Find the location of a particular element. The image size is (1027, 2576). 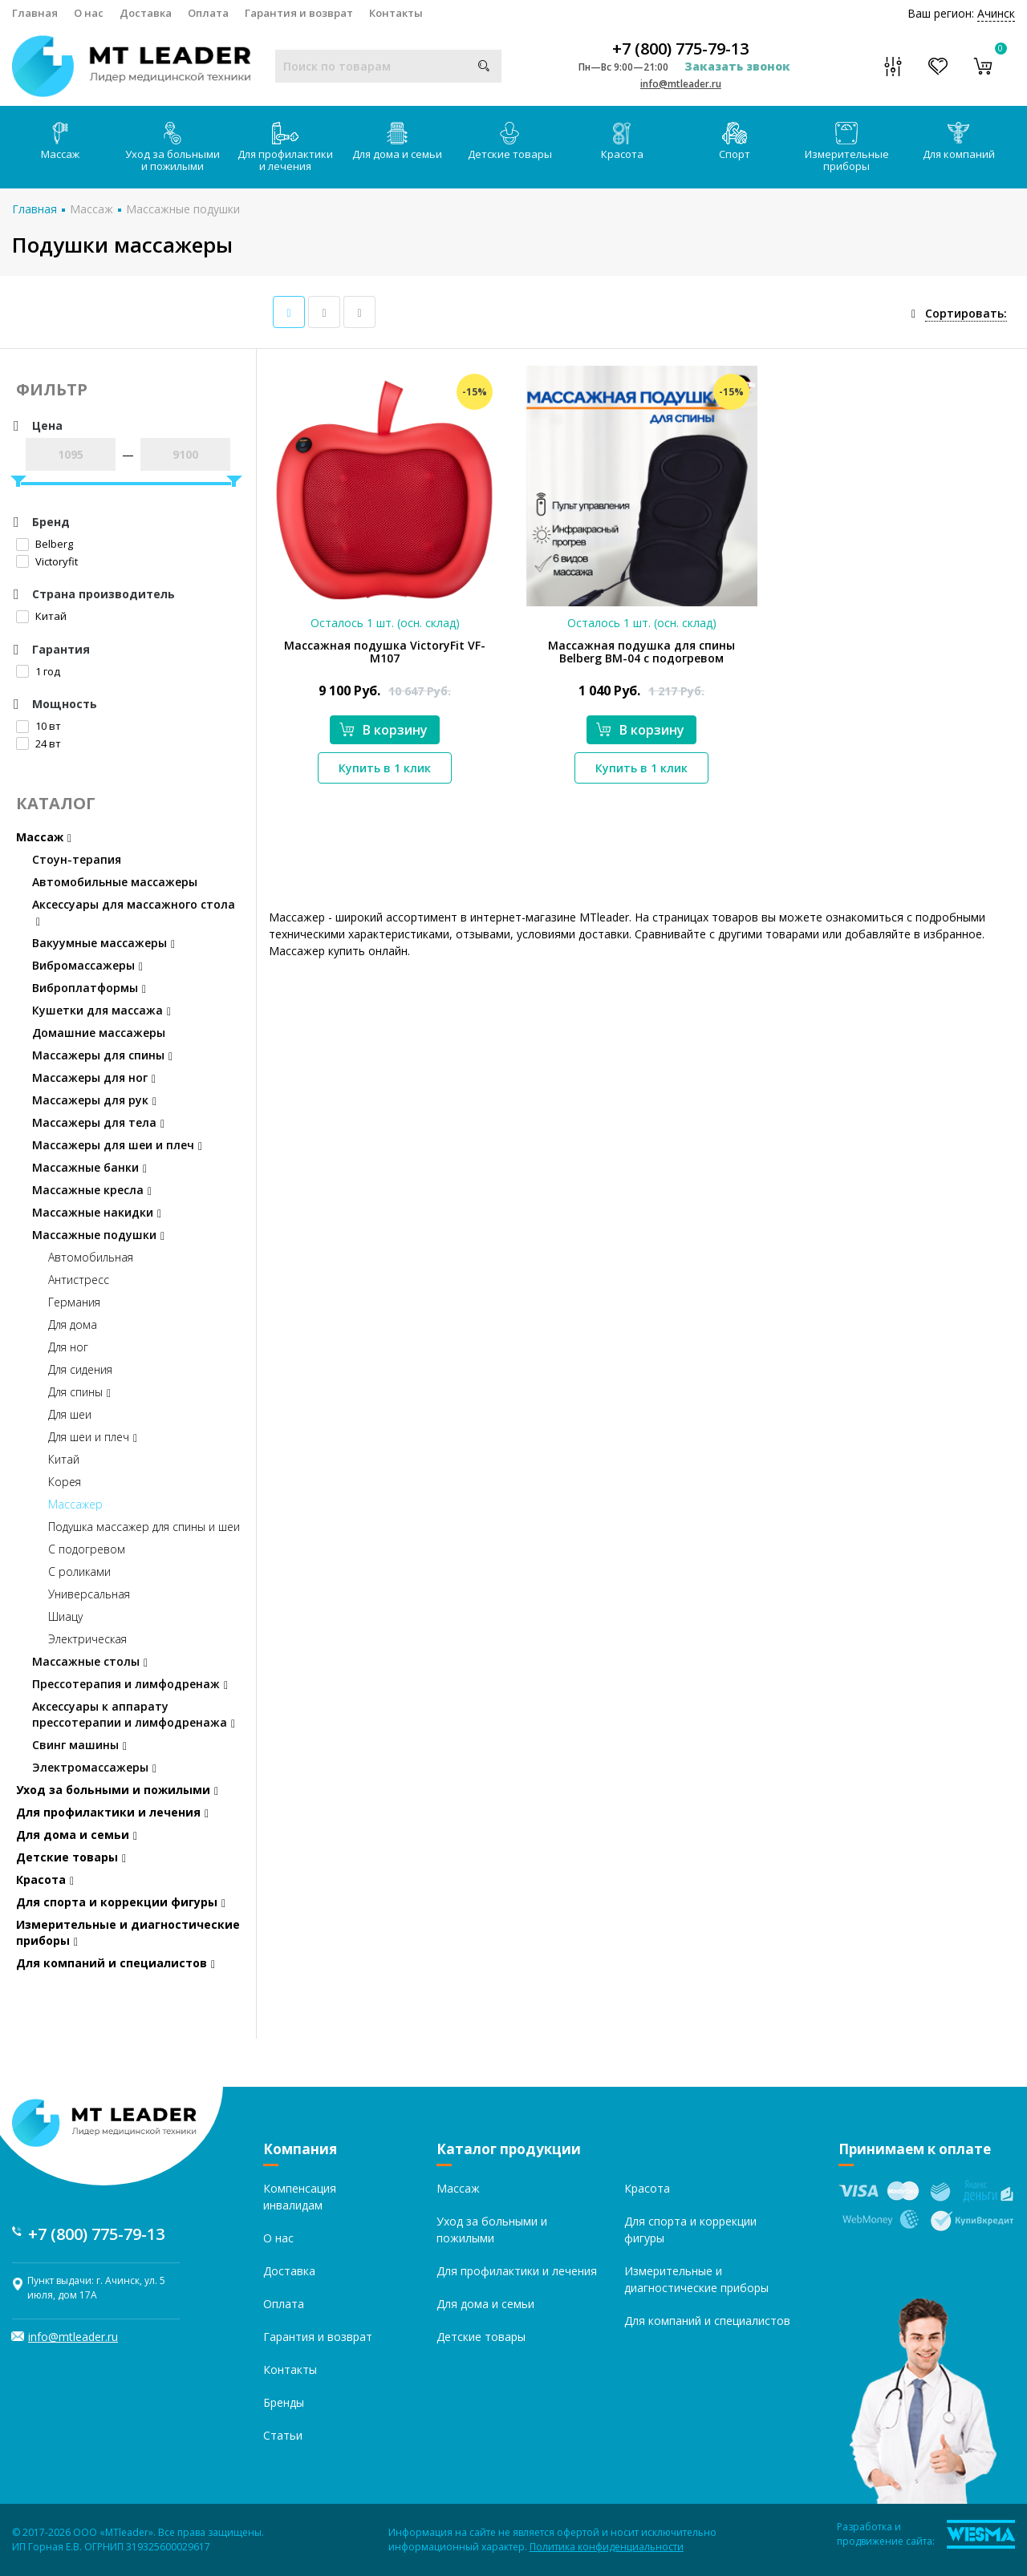

Шиацу is located at coordinates (65, 1616).